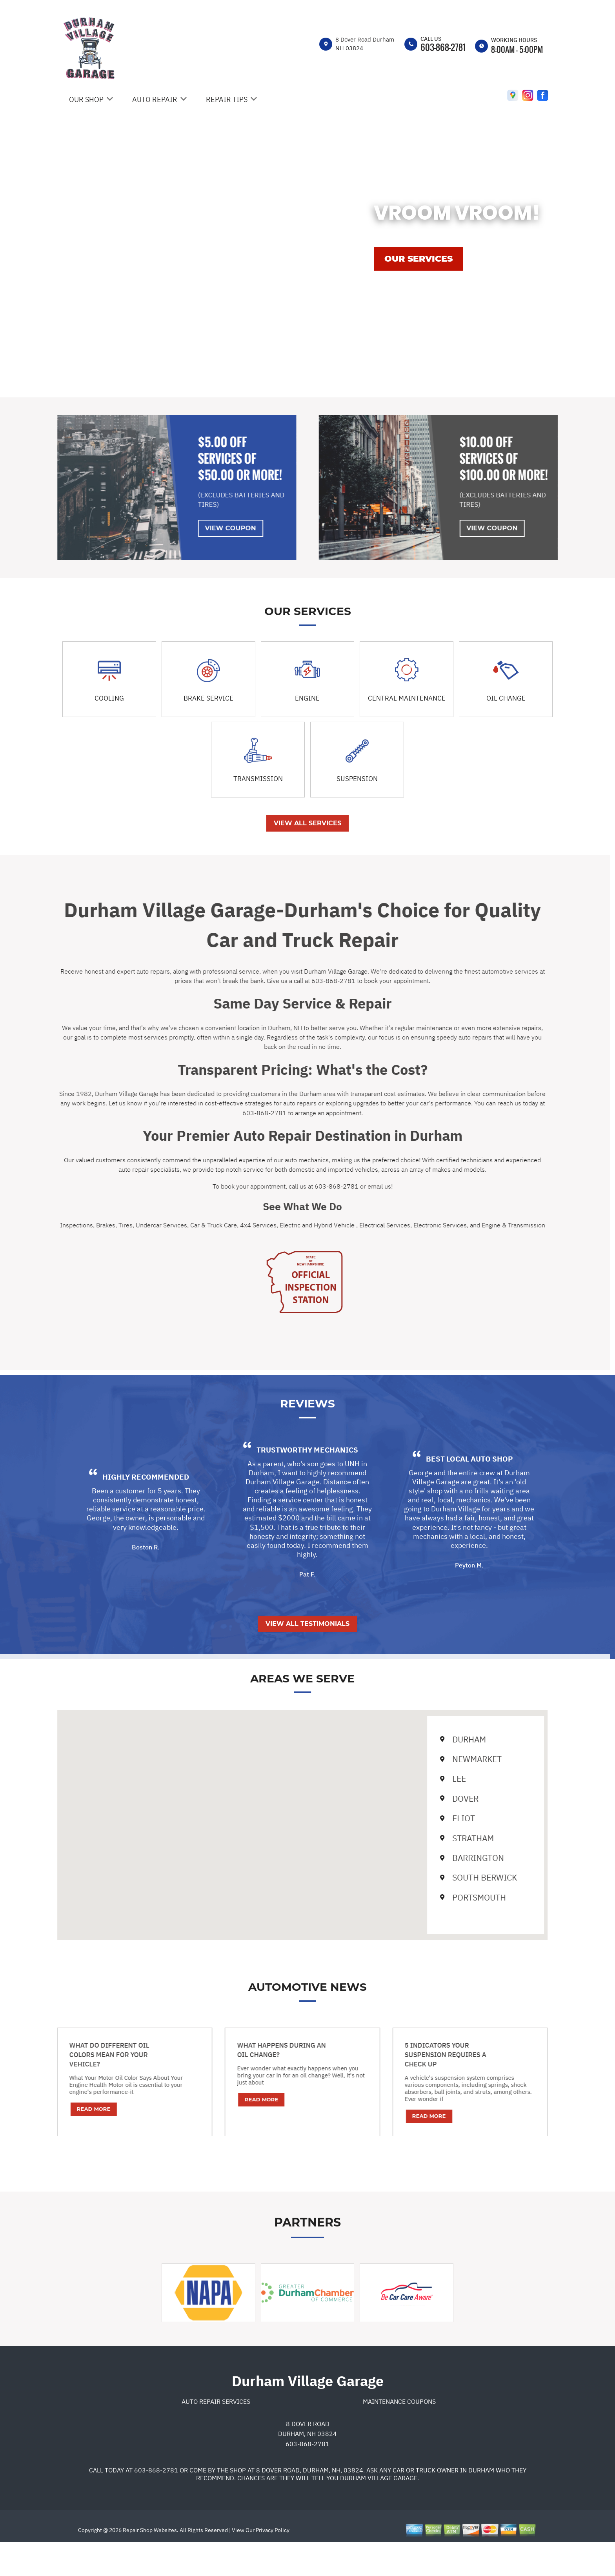  Describe the element at coordinates (423, 1818) in the screenshot. I see `Eliot` at that location.